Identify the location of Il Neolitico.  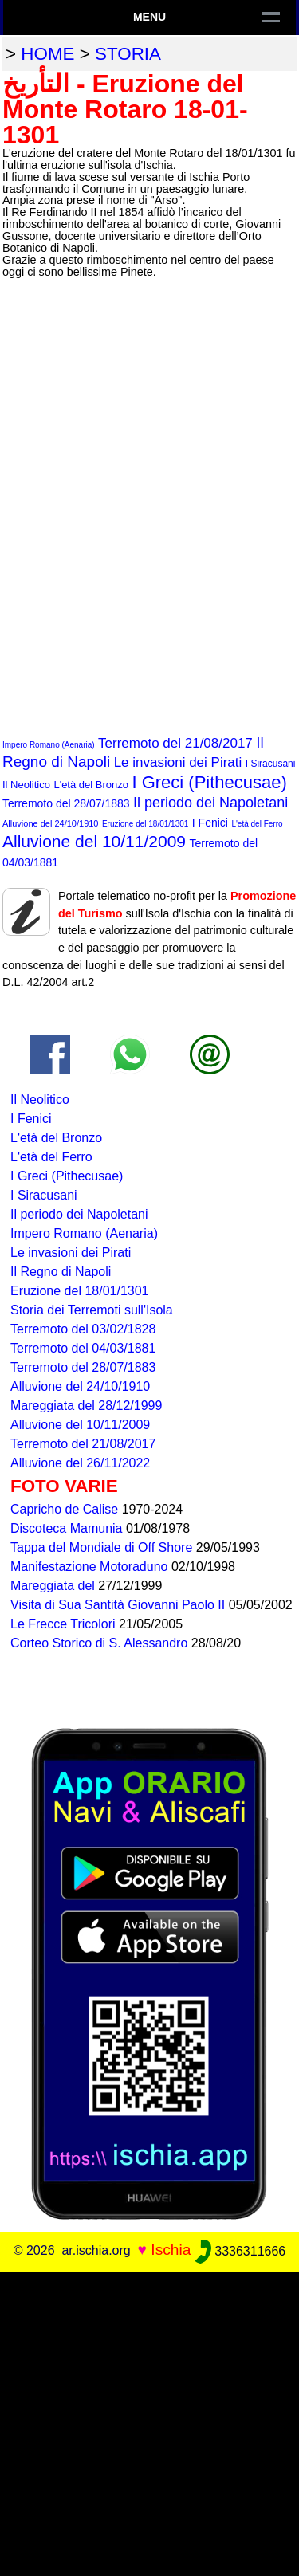
(26, 785).